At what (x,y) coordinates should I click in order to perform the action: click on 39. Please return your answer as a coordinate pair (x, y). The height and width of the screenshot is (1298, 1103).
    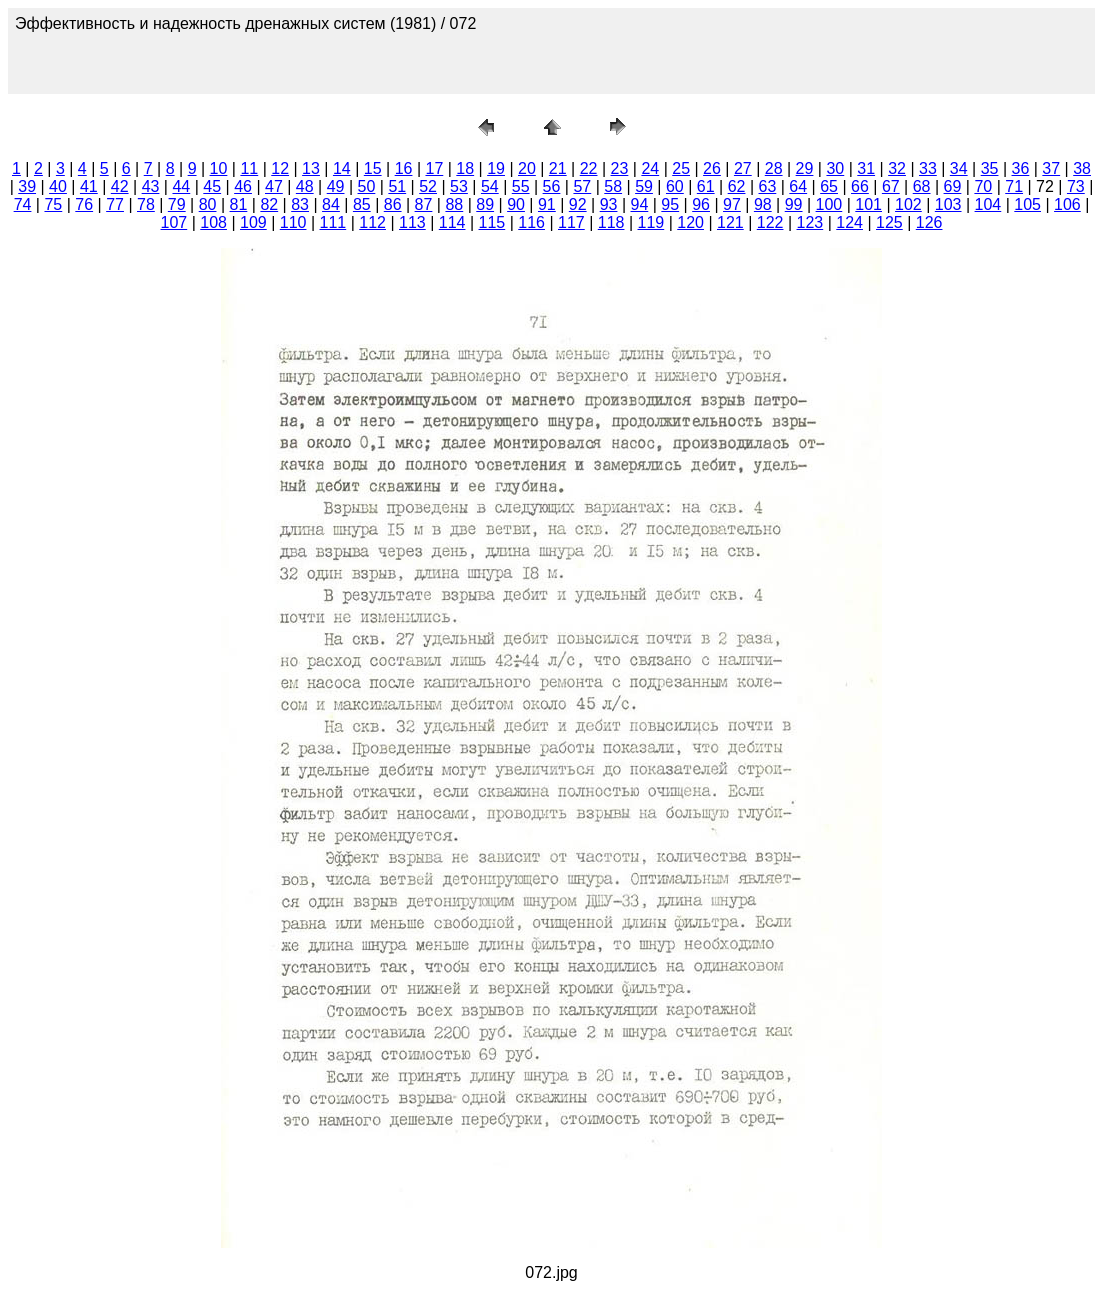
    Looking at the image, I should click on (27, 186).